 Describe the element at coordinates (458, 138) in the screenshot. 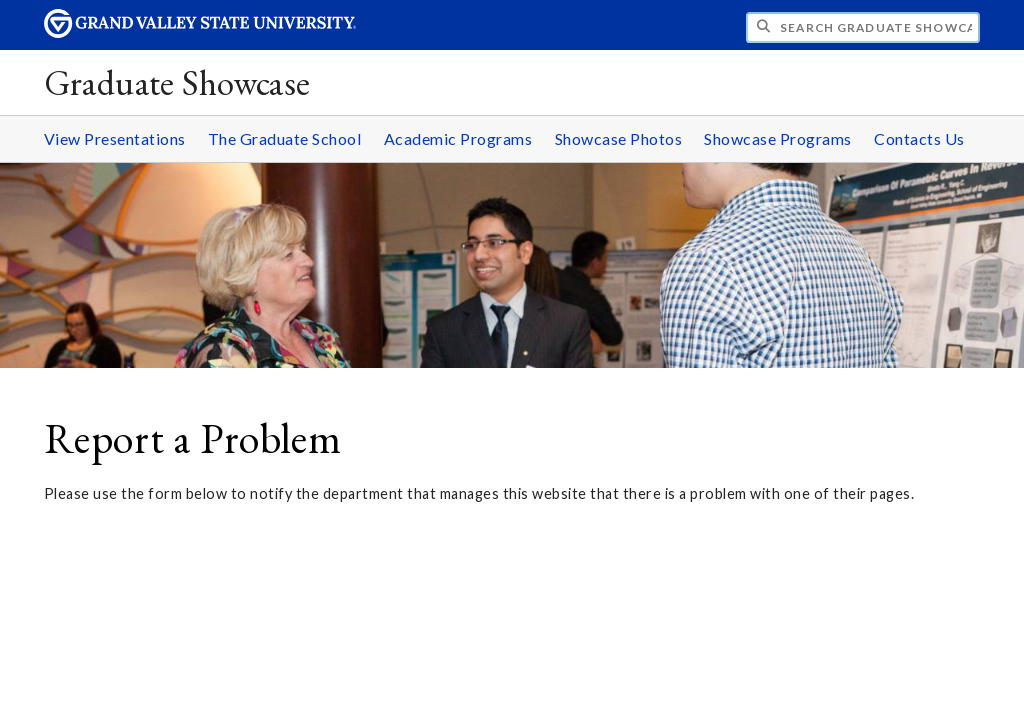

I see `Academic Programs` at that location.